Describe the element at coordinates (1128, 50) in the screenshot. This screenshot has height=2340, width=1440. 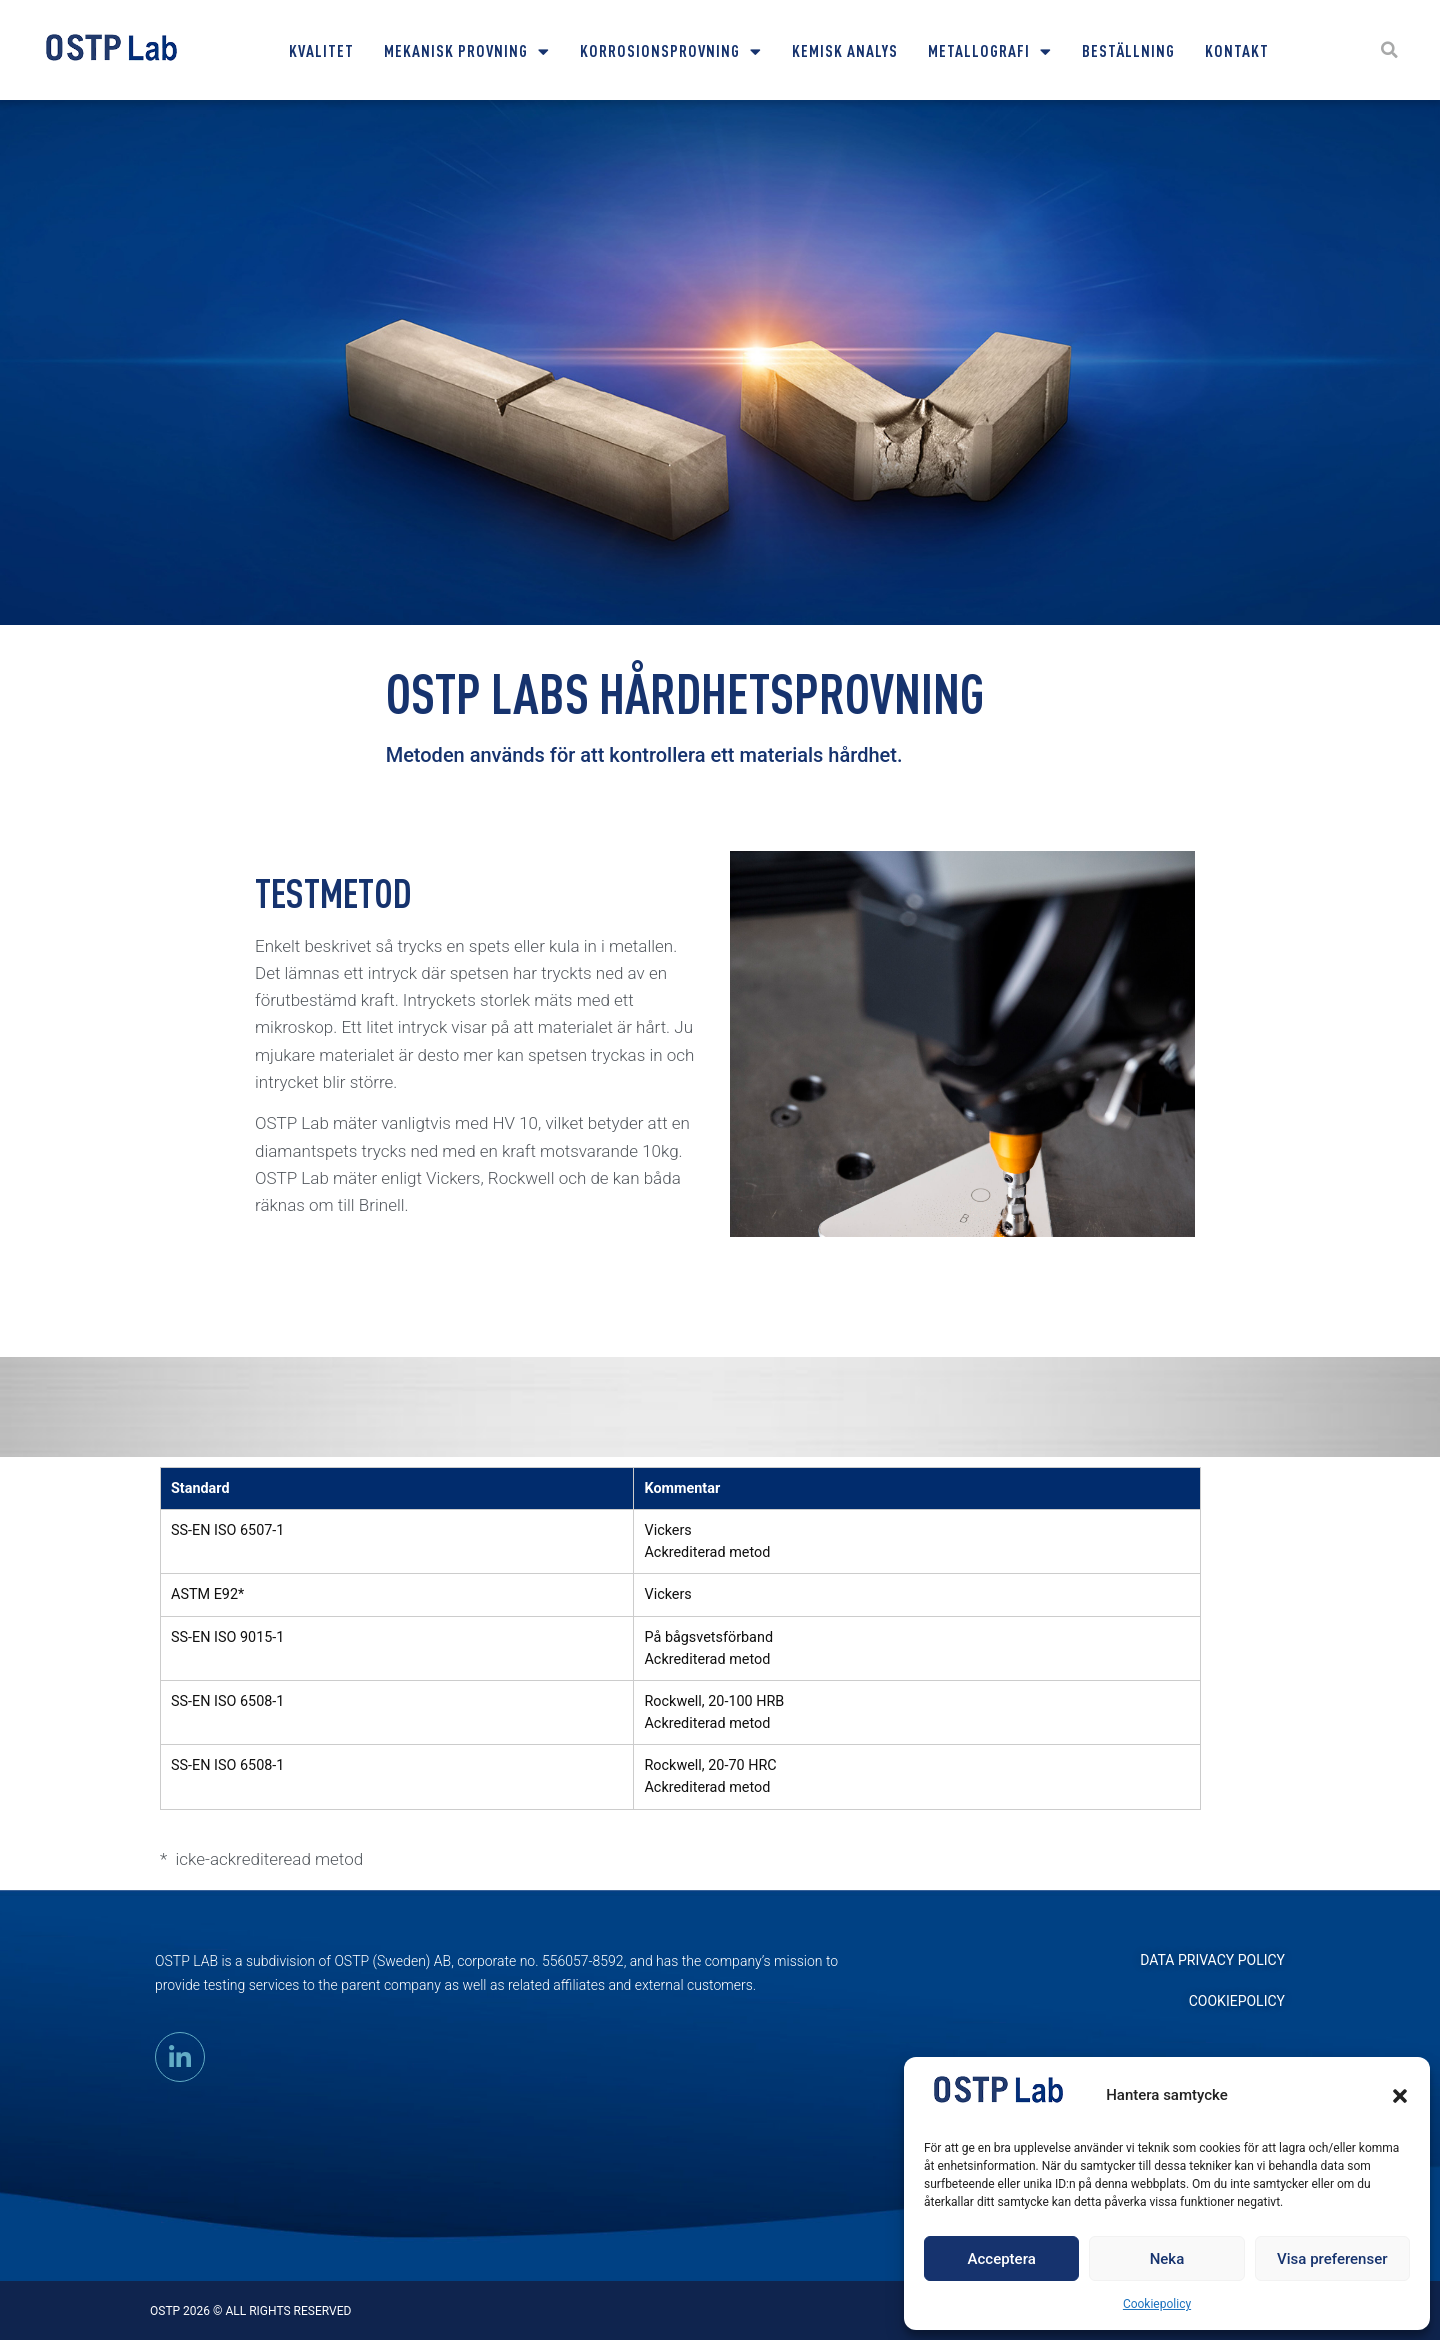
I see `Beställning` at that location.